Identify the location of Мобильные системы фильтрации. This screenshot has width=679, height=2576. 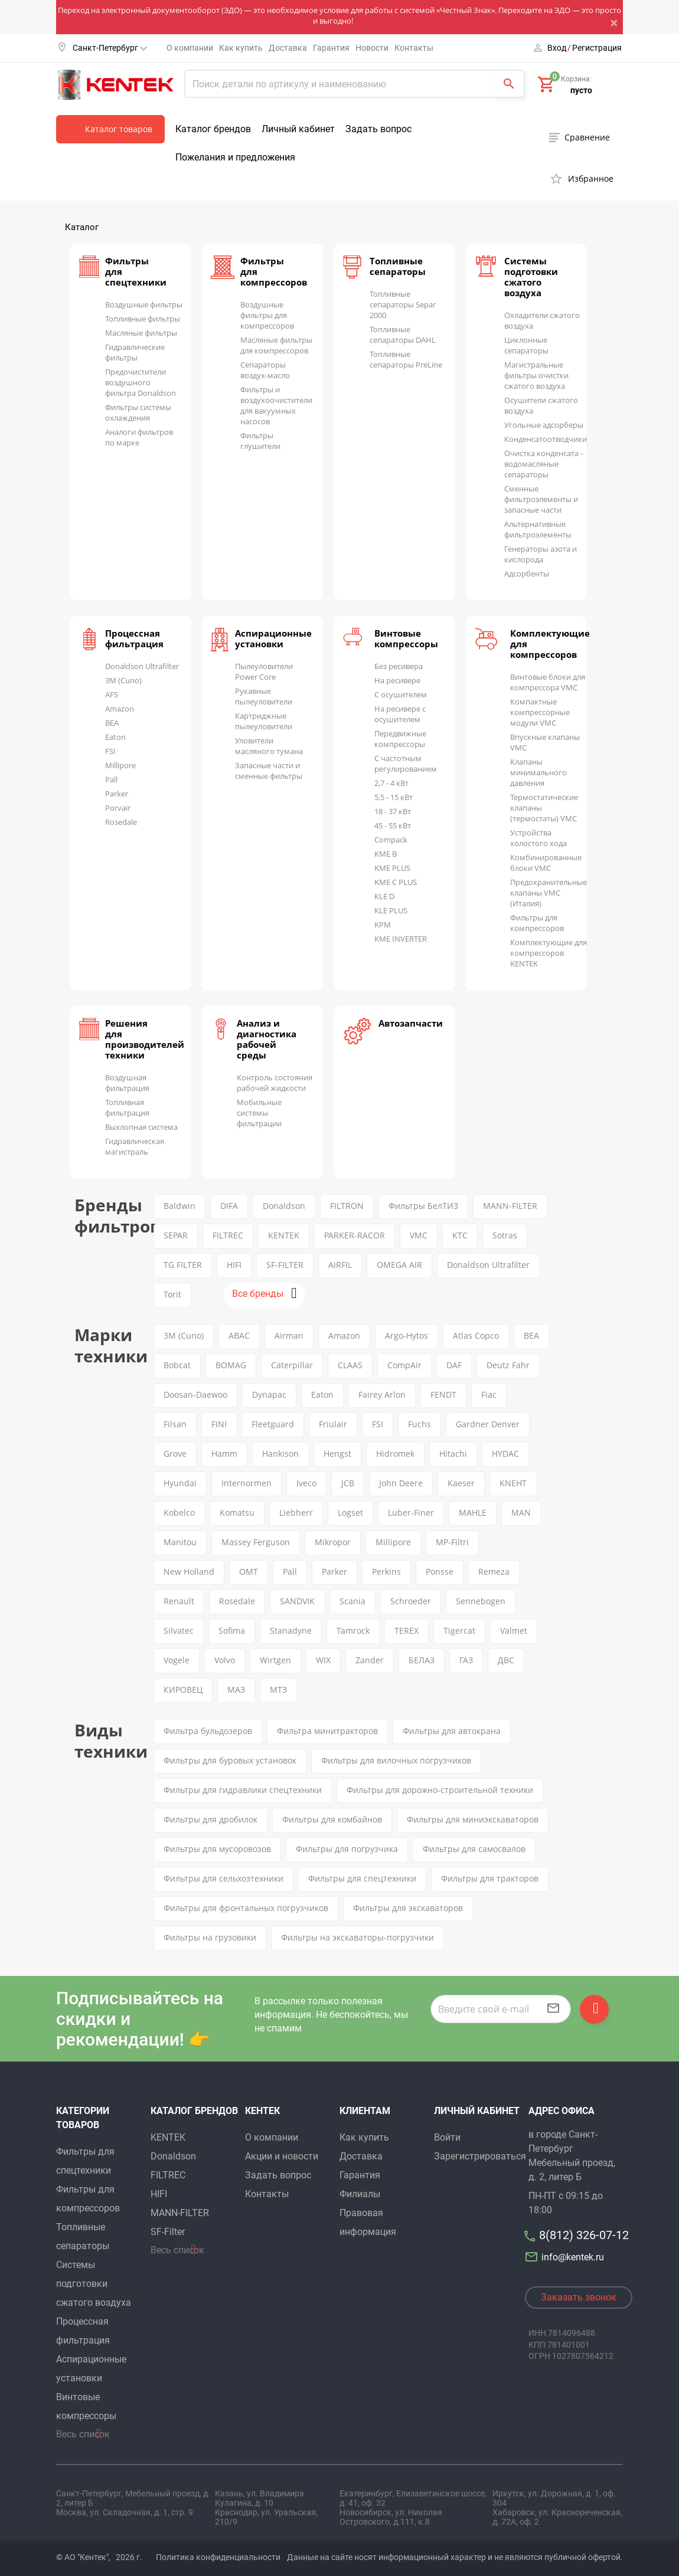
(259, 1113).